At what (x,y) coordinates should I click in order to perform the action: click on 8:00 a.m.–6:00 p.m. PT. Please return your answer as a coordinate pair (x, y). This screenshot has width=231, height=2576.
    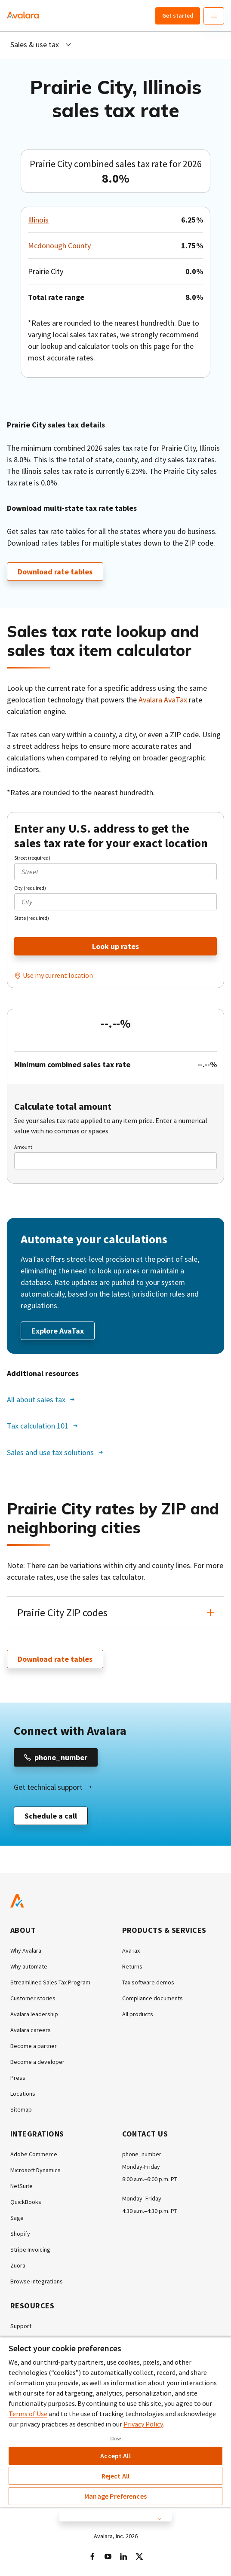
    Looking at the image, I should click on (149, 2179).